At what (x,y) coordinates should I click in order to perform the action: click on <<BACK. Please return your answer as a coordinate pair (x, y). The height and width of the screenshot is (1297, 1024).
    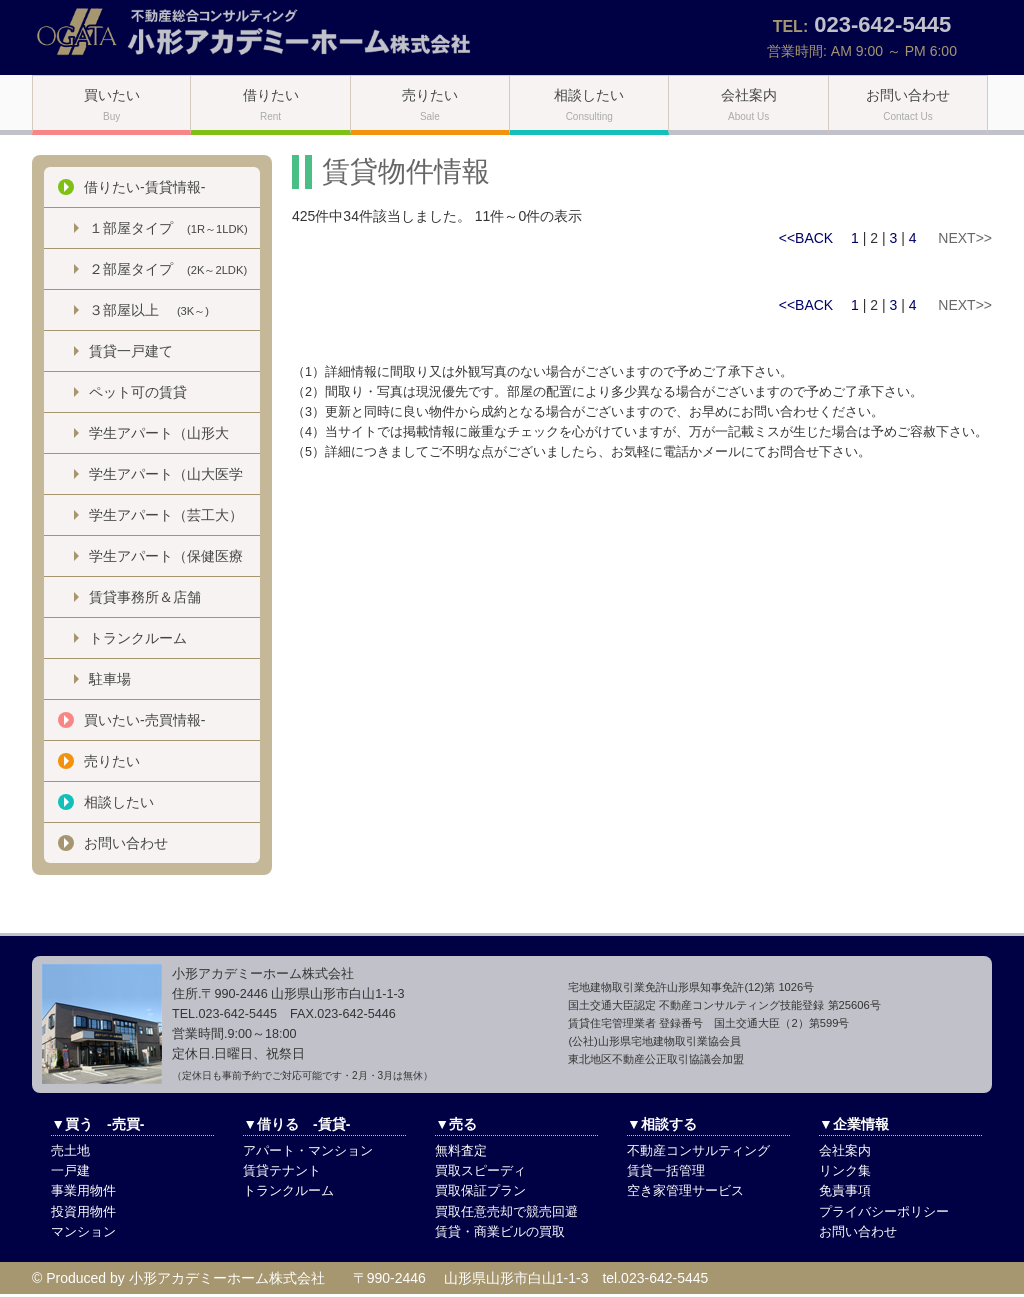
    Looking at the image, I should click on (806, 238).